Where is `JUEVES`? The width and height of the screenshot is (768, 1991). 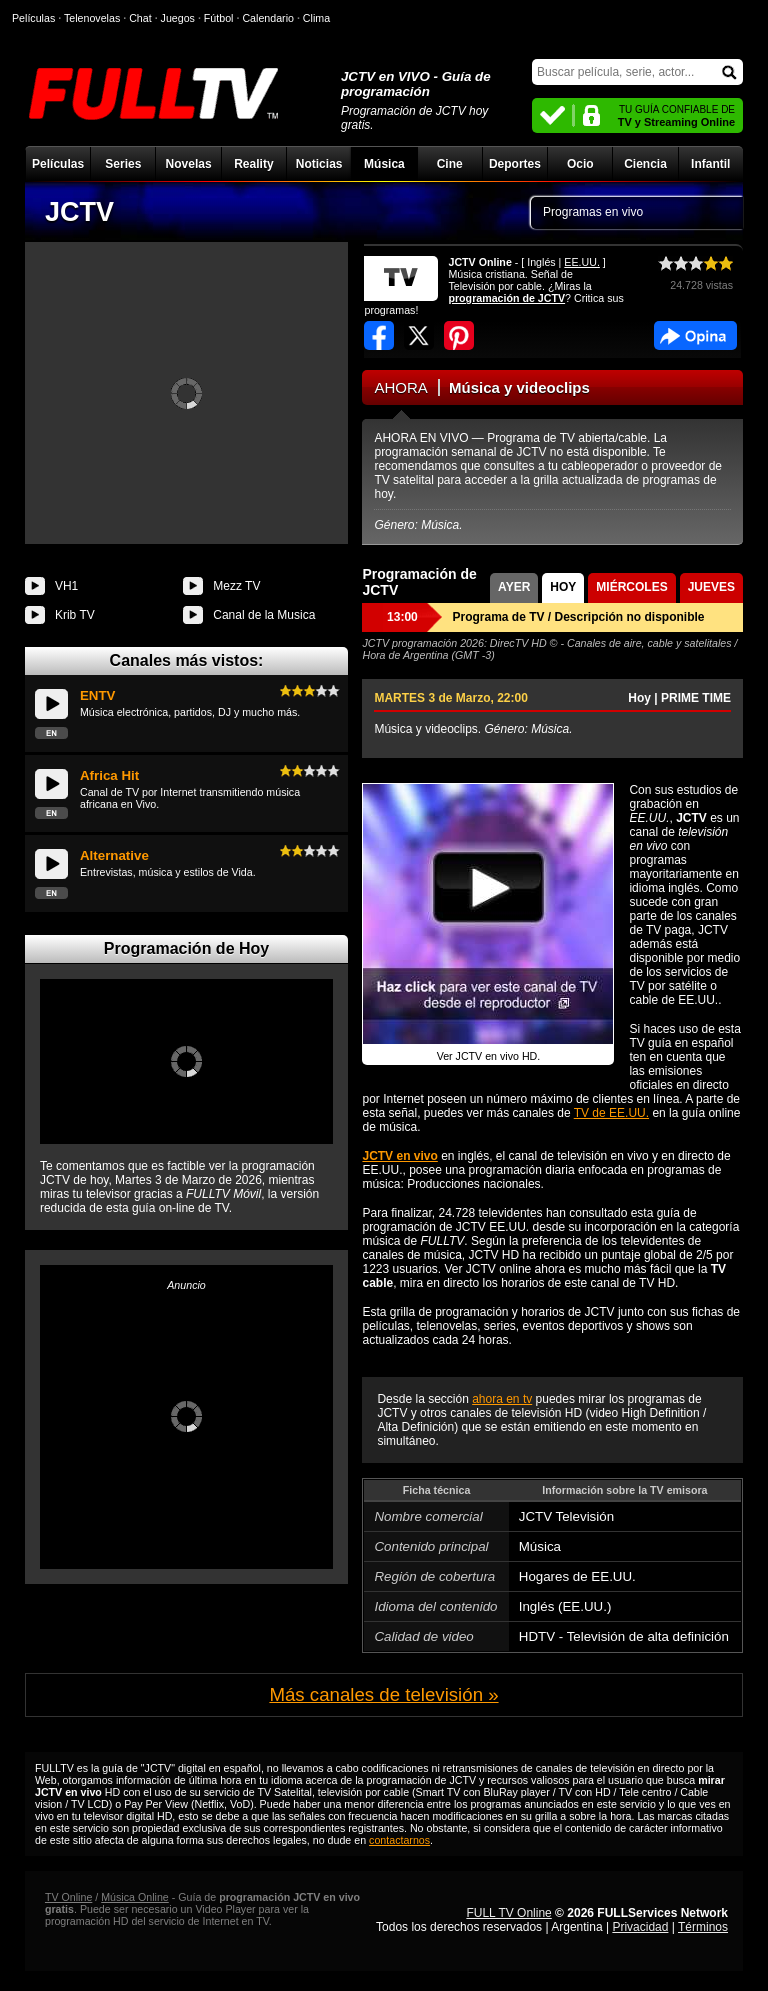
JUEVES is located at coordinates (711, 587).